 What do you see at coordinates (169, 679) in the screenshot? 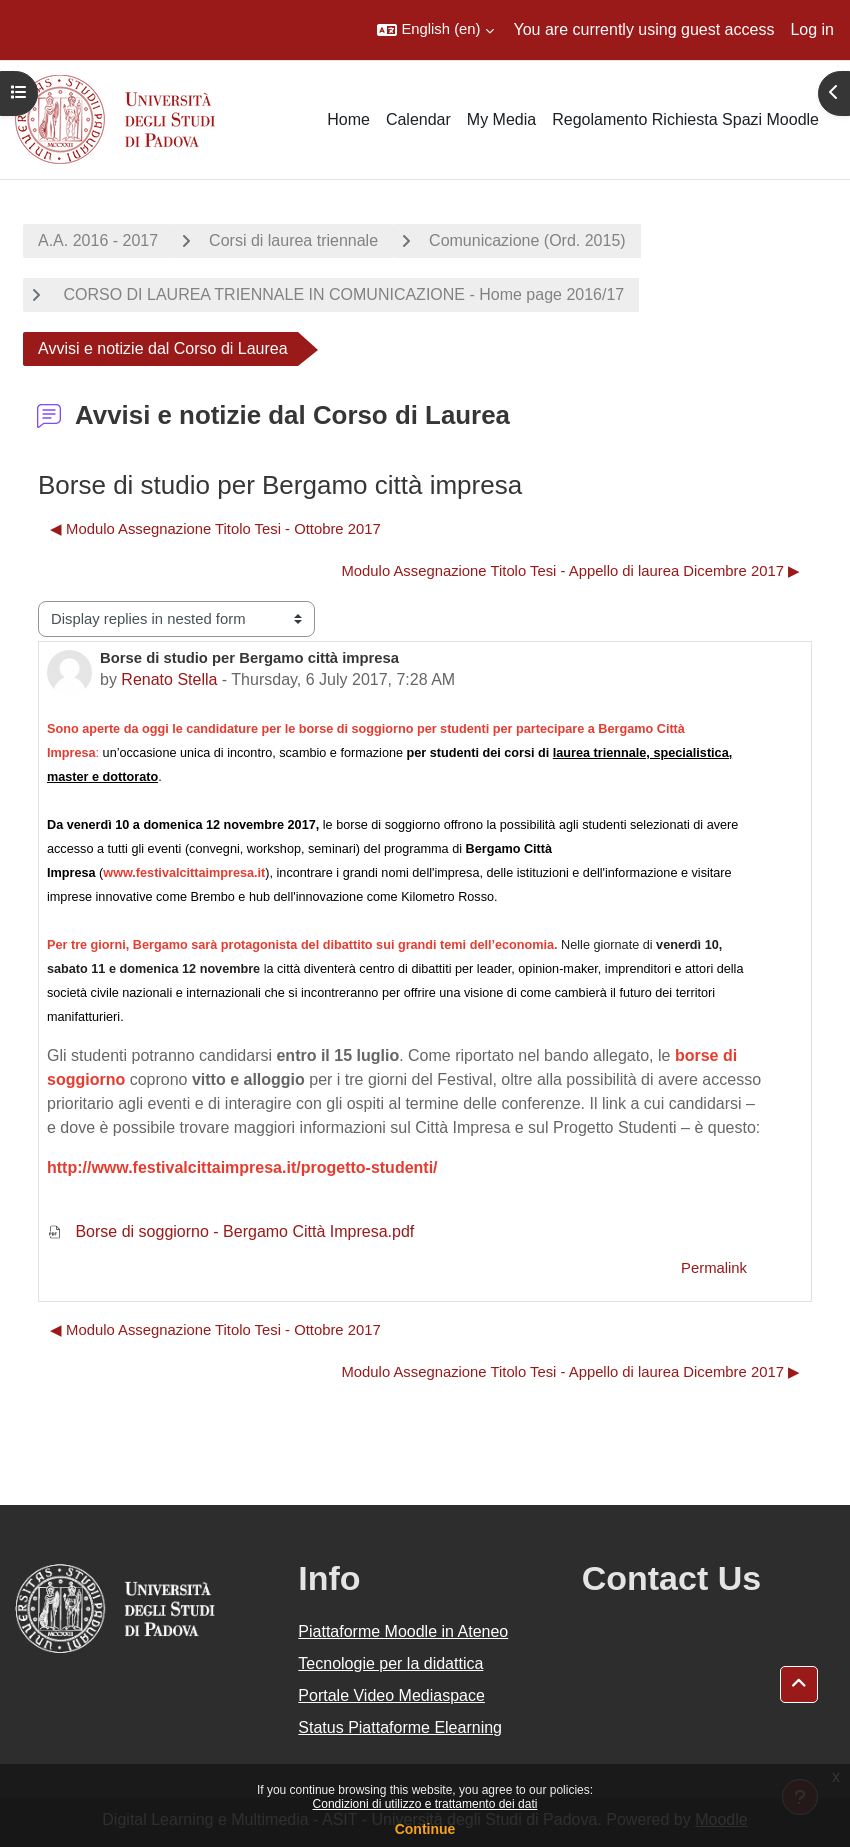
I see `Renato Stella` at bounding box center [169, 679].